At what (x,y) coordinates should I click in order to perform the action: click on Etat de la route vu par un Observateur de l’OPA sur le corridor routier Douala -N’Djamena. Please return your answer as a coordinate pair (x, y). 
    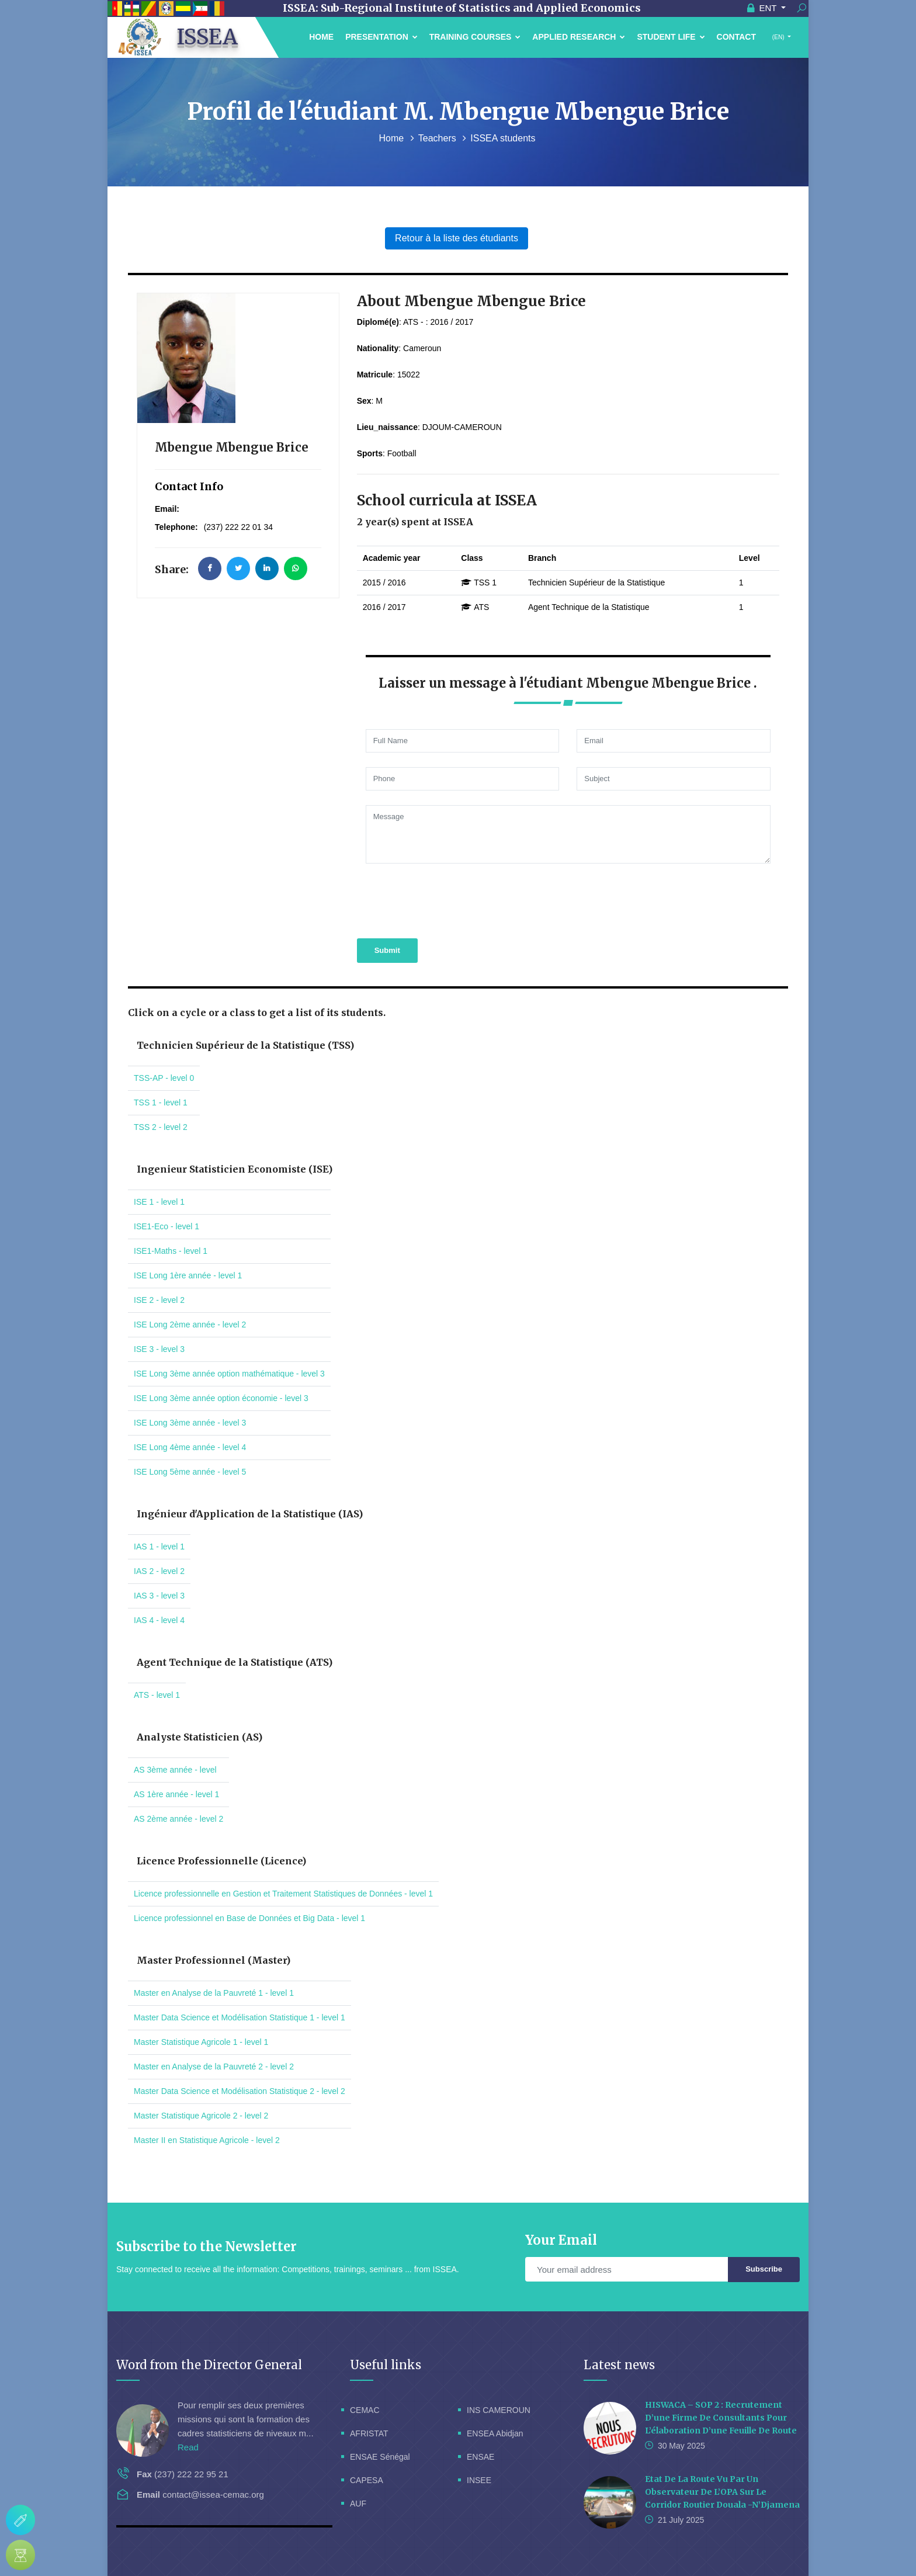
    Looking at the image, I should click on (722, 2492).